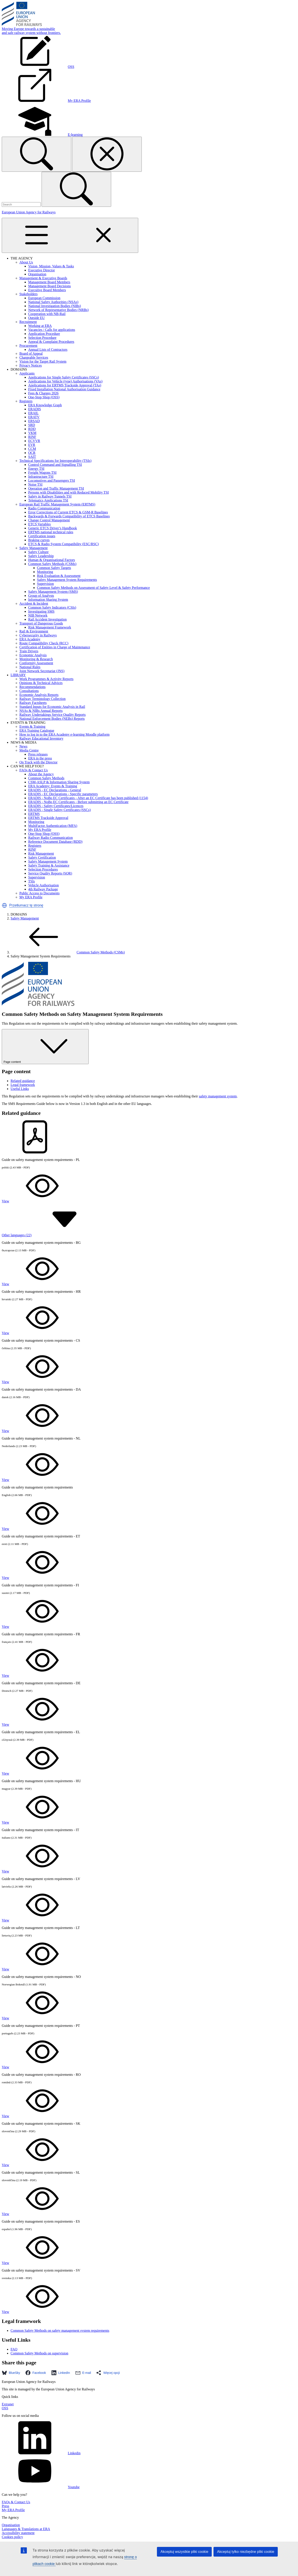 The width and height of the screenshot is (298, 2576). What do you see at coordinates (55, 841) in the screenshot?
I see `Reference Document Database (RDD)` at bounding box center [55, 841].